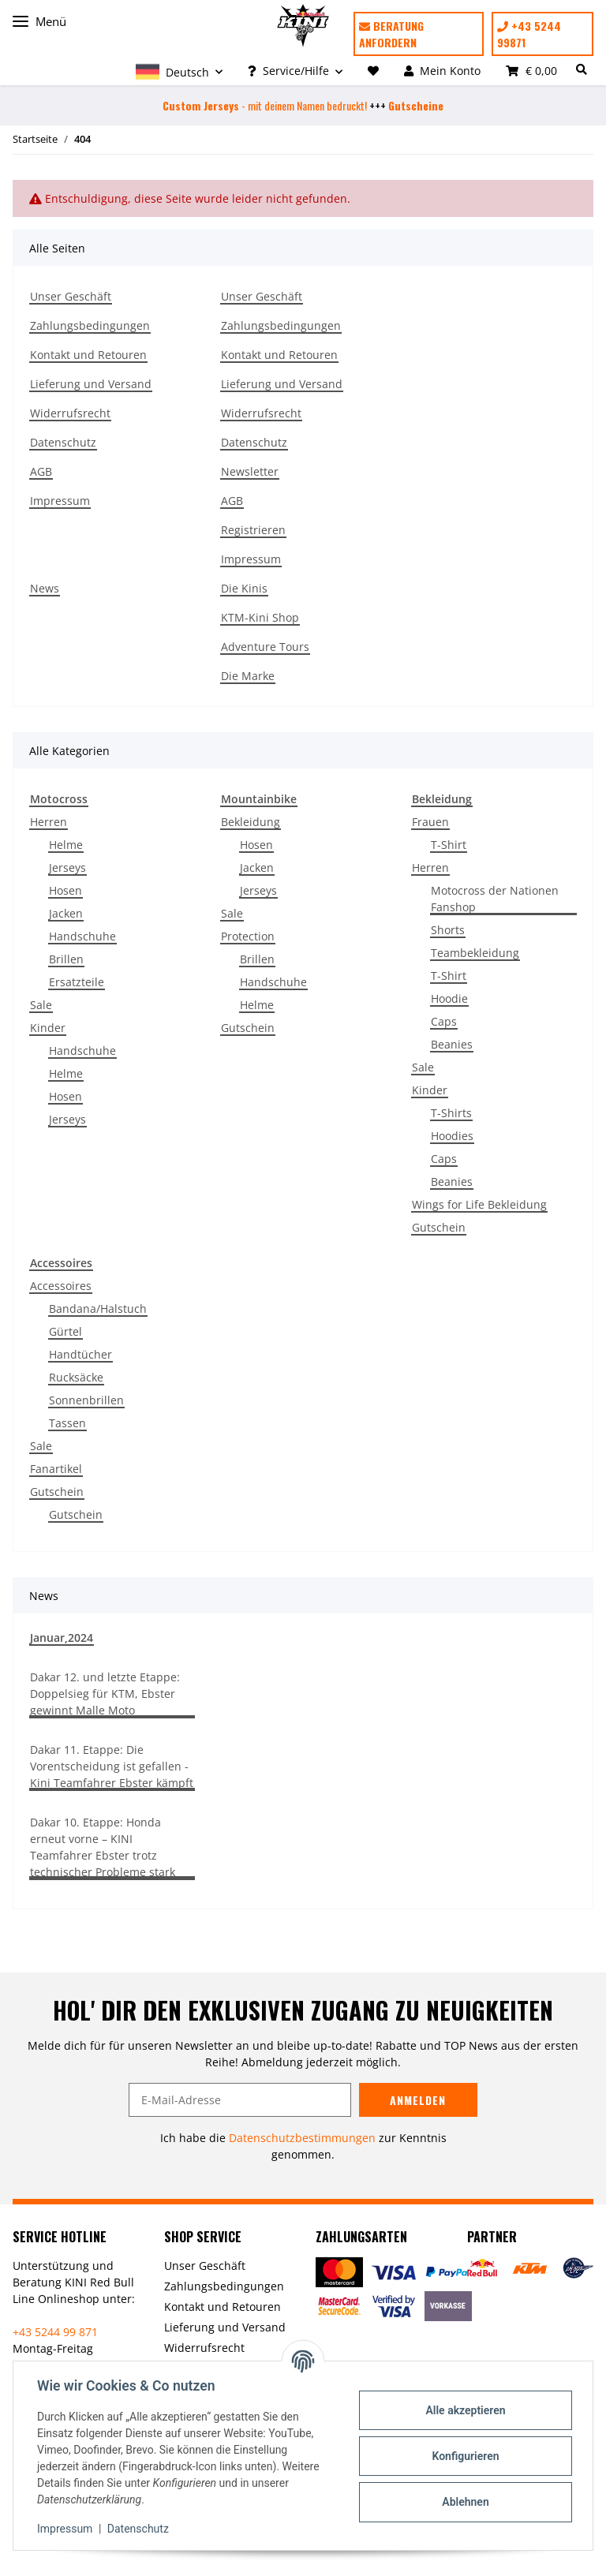 The height and width of the screenshot is (2576, 606). I want to click on Beratung anfordern, so click(391, 33).